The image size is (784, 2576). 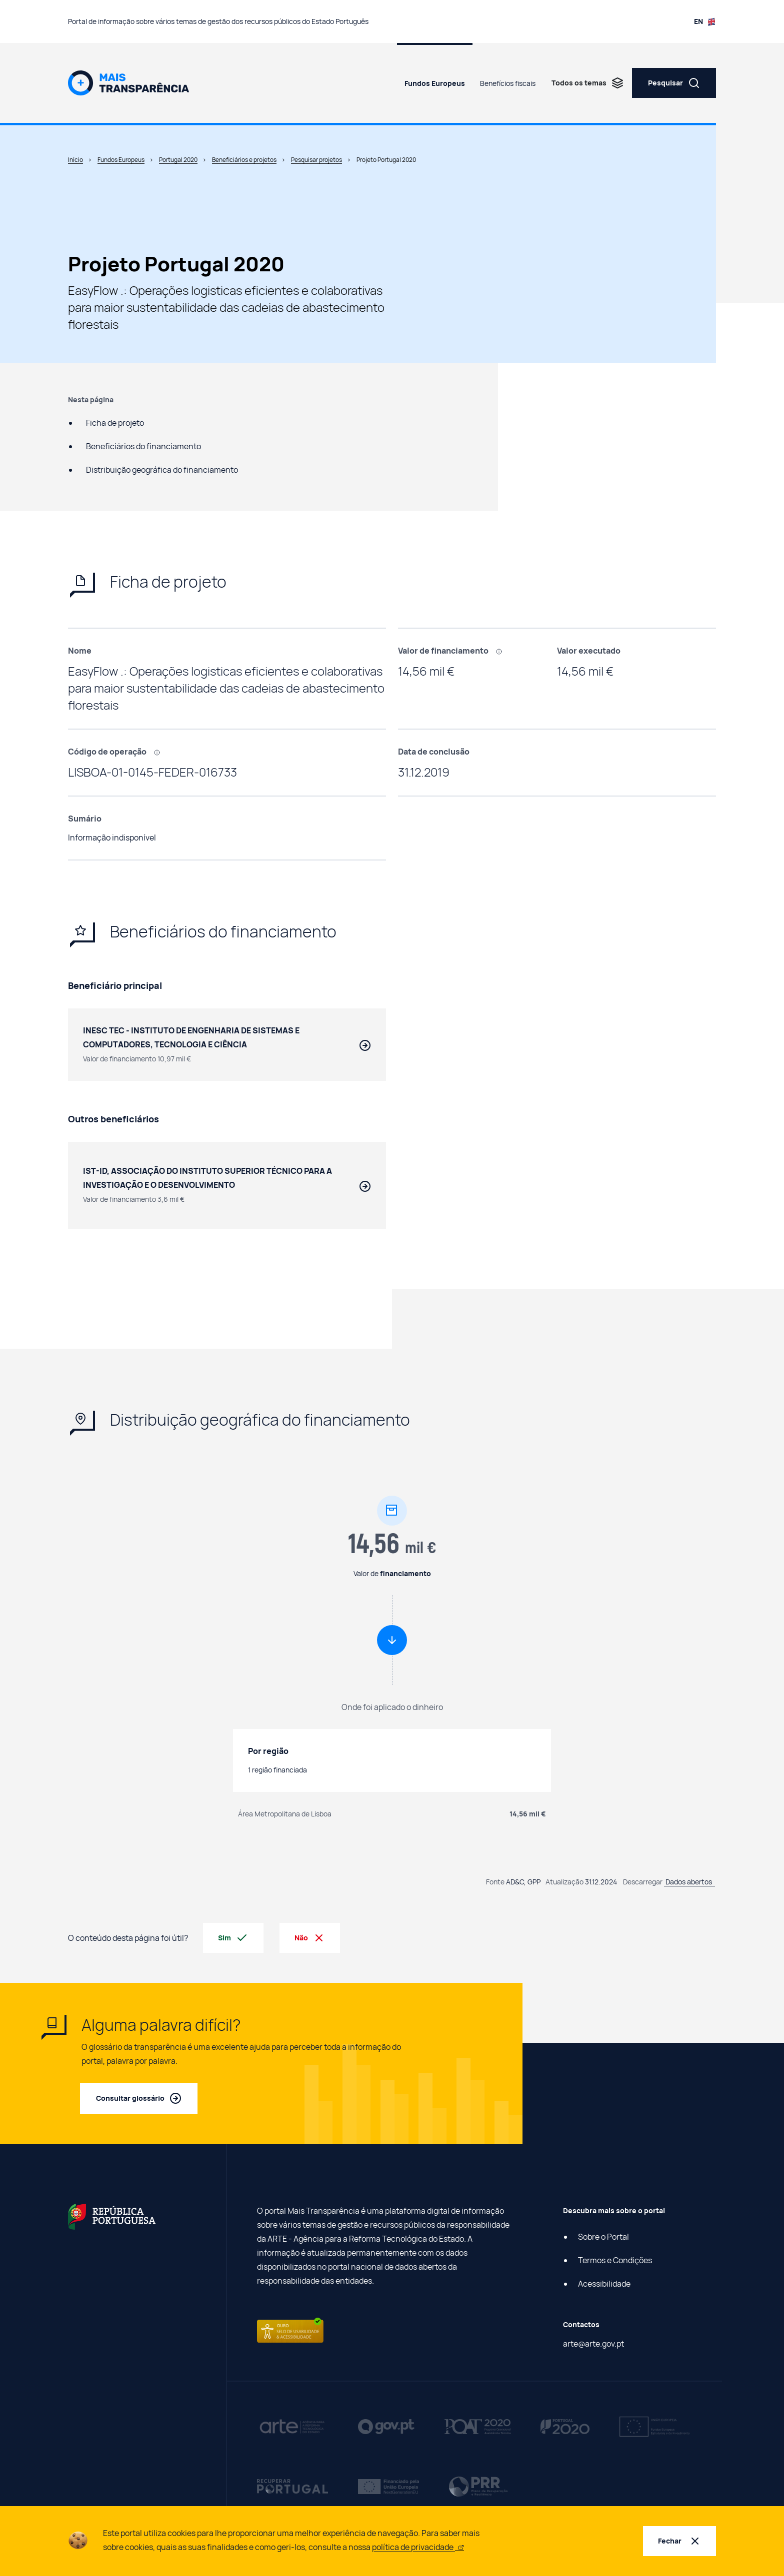 What do you see at coordinates (565, 1882) in the screenshot?
I see `Atualização` at bounding box center [565, 1882].